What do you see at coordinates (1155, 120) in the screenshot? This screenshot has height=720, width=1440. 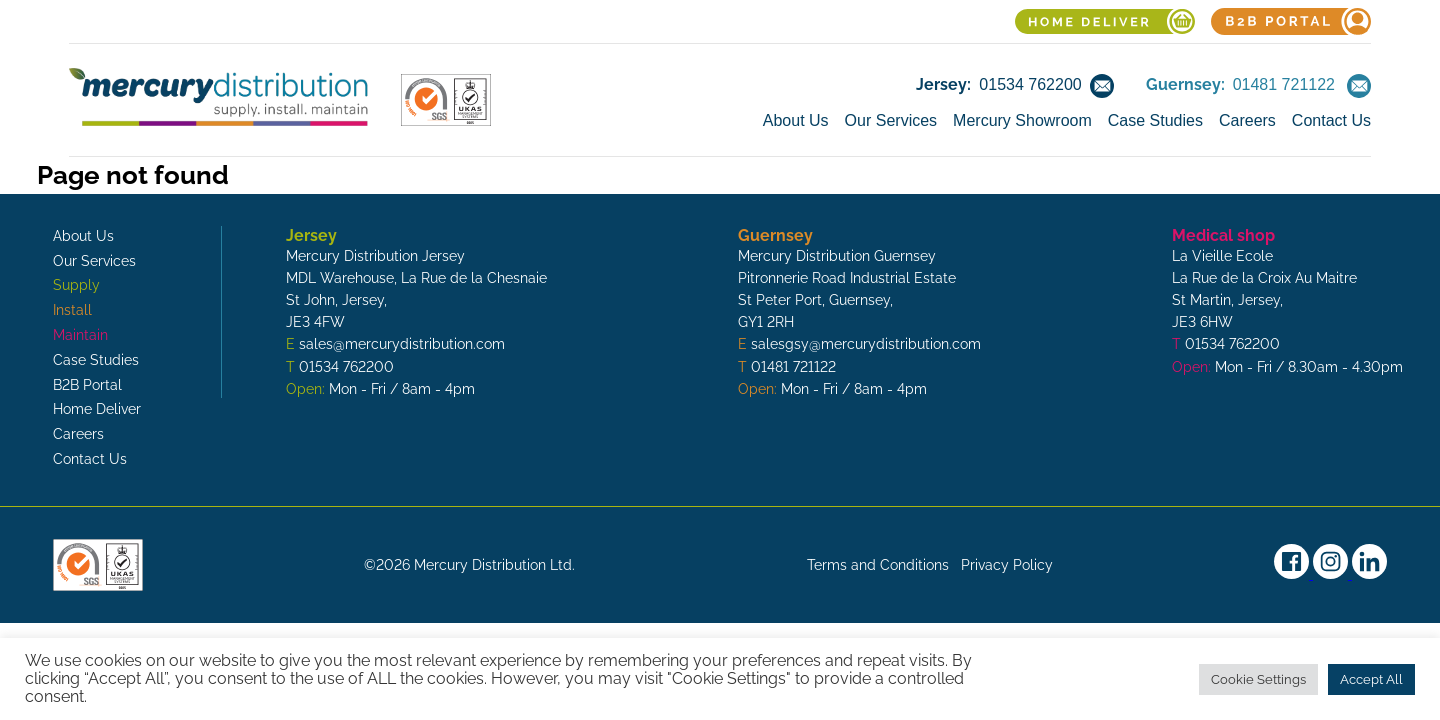 I see `Case Studies` at bounding box center [1155, 120].